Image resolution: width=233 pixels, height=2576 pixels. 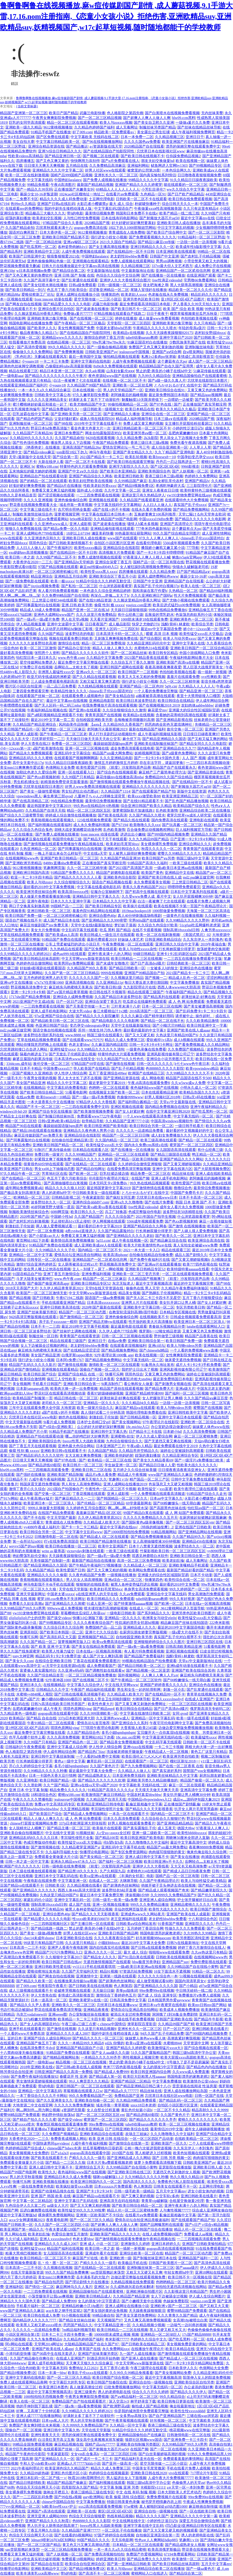 What do you see at coordinates (178, 462) in the screenshot?
I see `丹丹忍一忍让我再进去一下` at bounding box center [178, 462].